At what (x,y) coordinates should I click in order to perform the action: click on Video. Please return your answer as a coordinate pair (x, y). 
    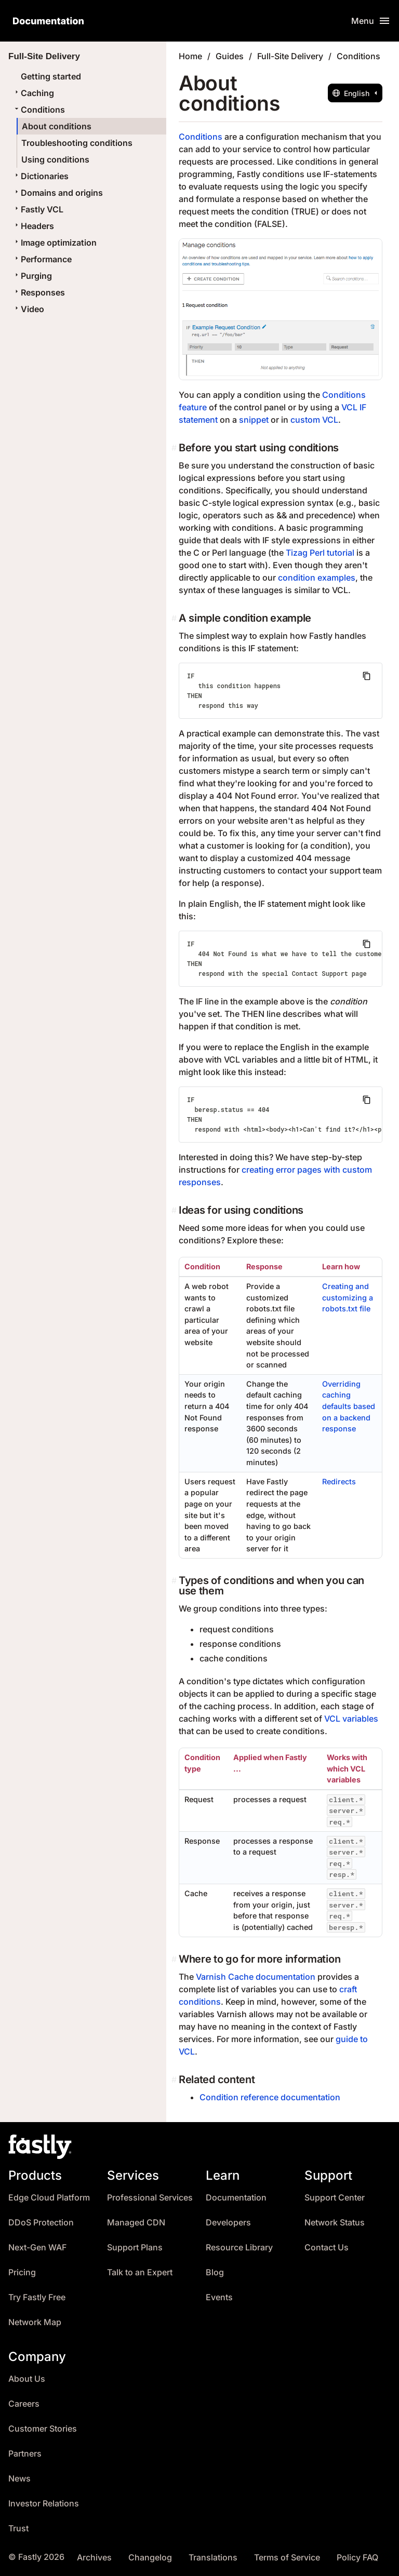
    Looking at the image, I should click on (28, 309).